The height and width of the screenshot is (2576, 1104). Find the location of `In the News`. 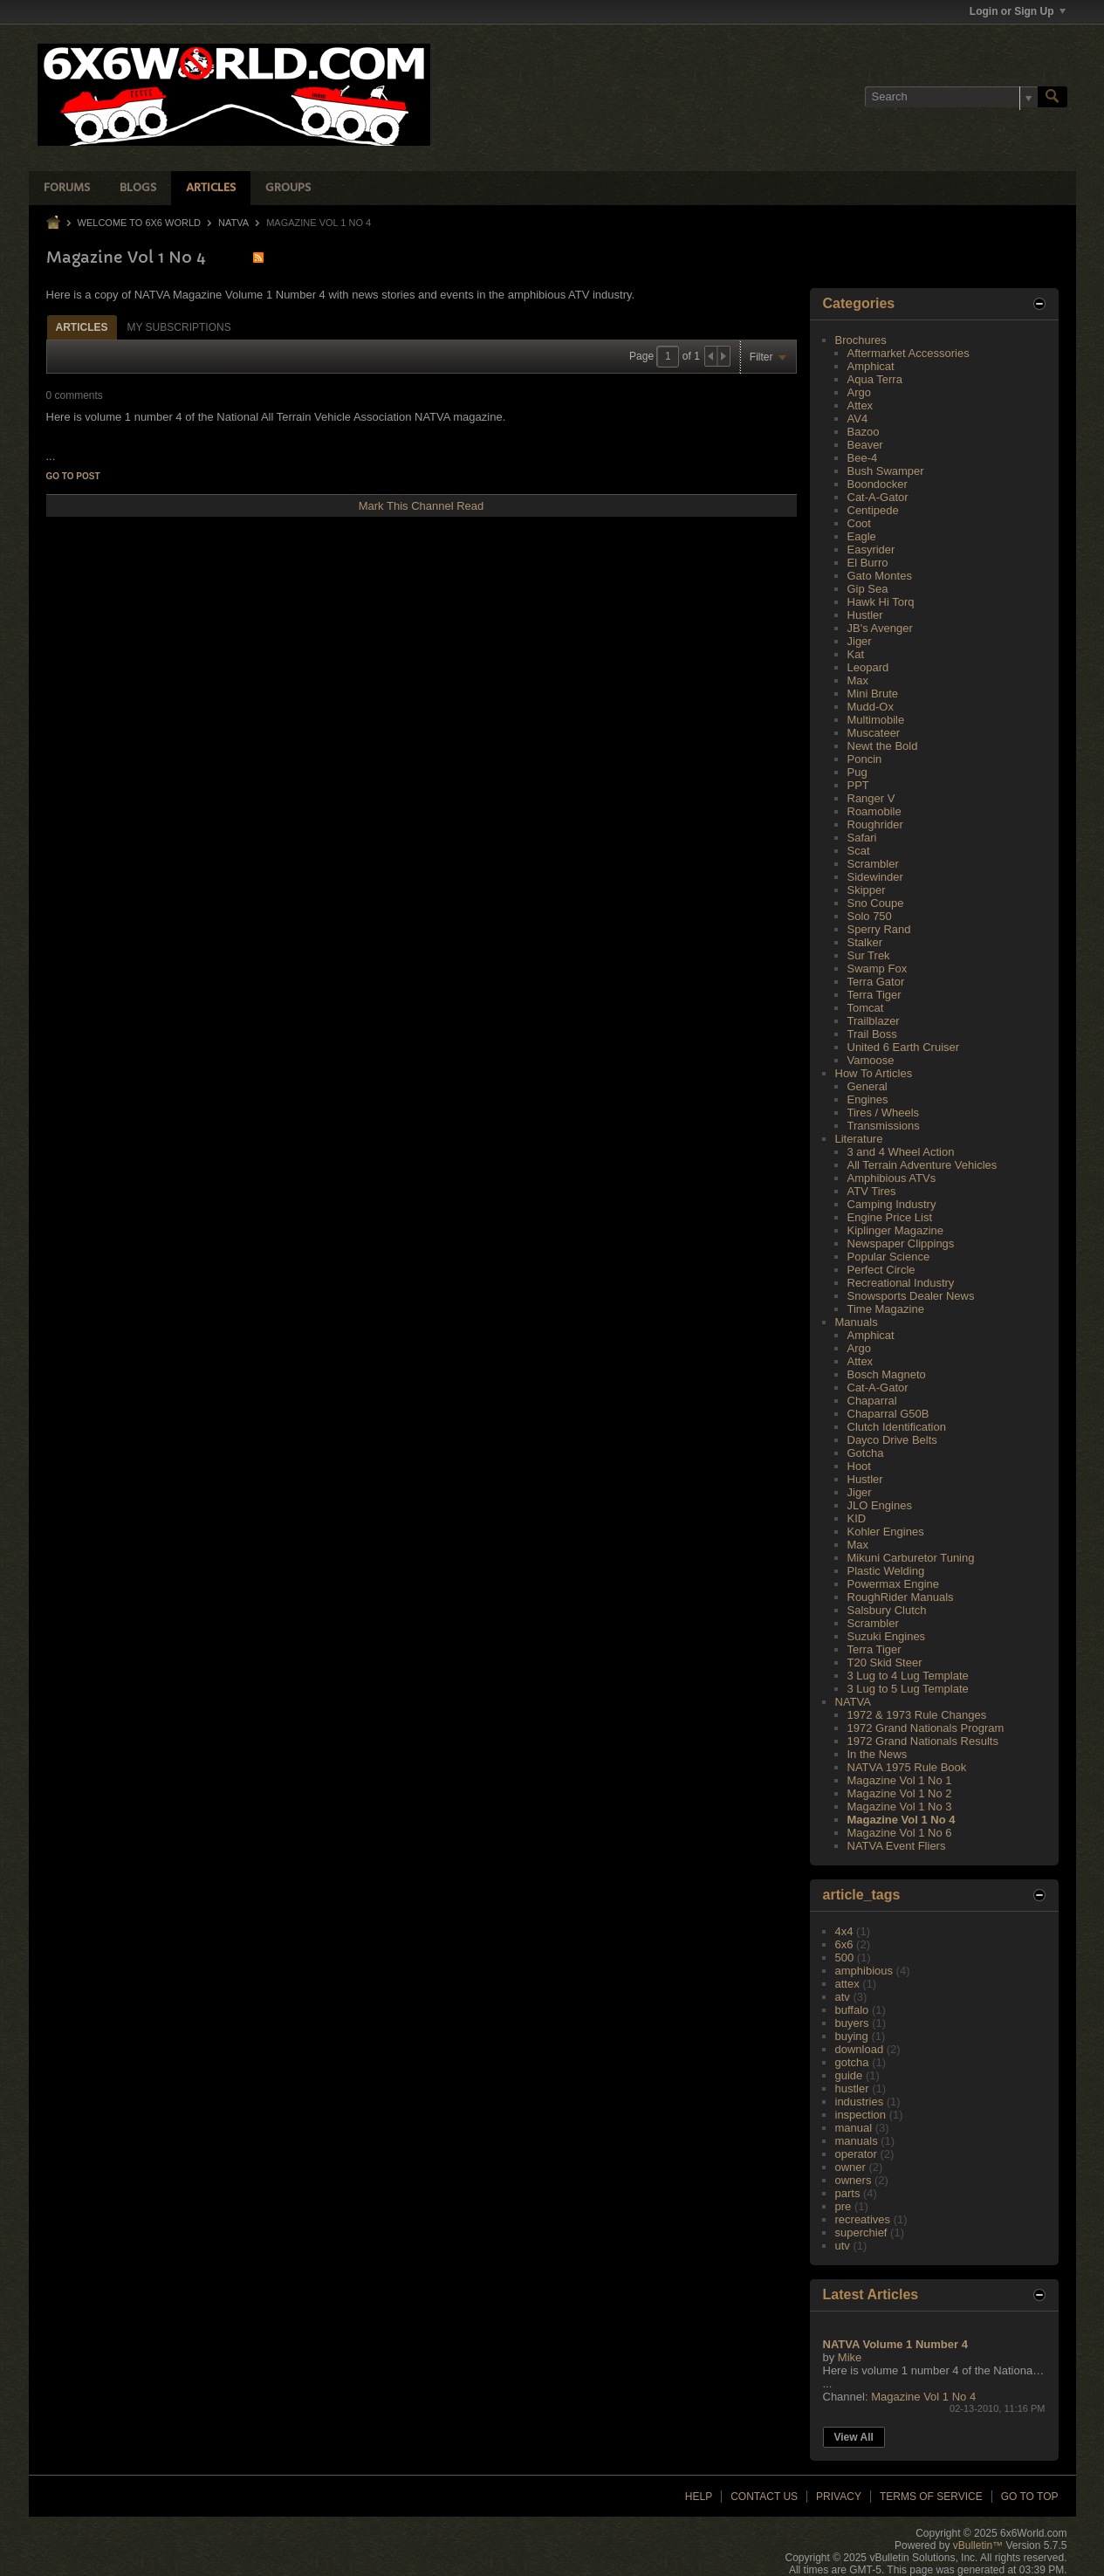

In the News is located at coordinates (877, 1754).